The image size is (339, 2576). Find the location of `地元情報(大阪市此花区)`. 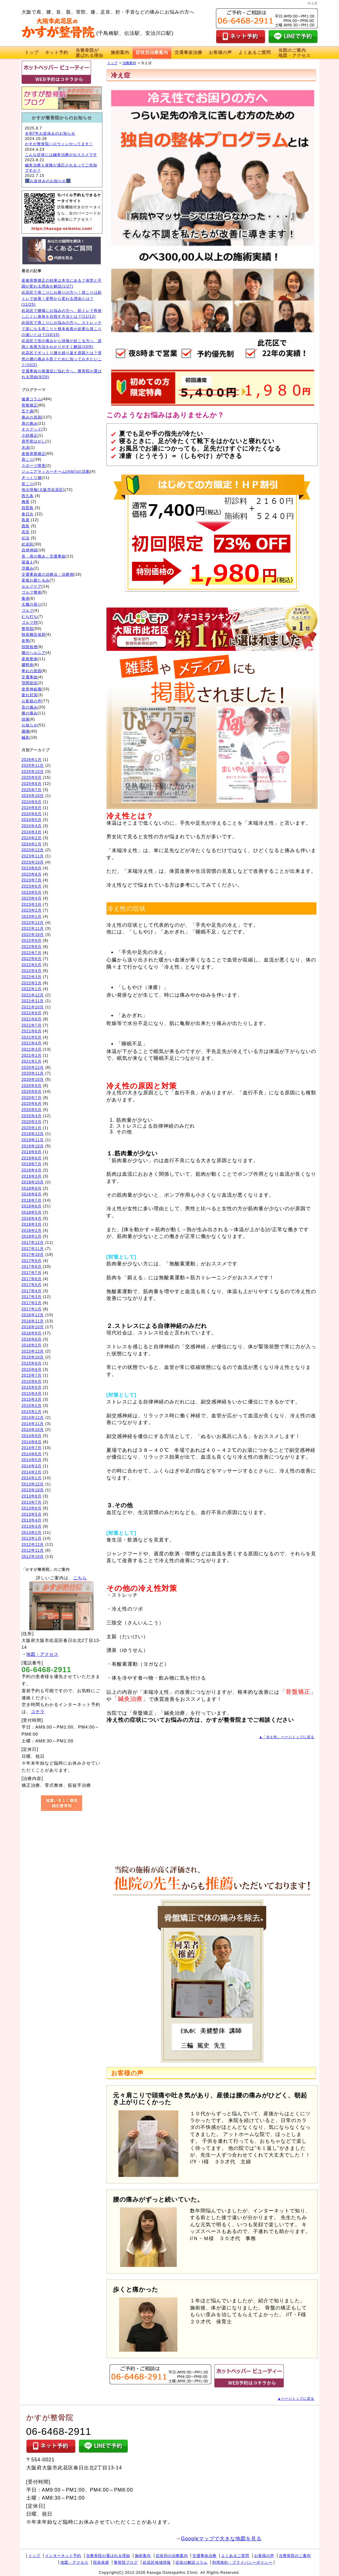

地元情報(大阪市此花区) is located at coordinates (43, 490).